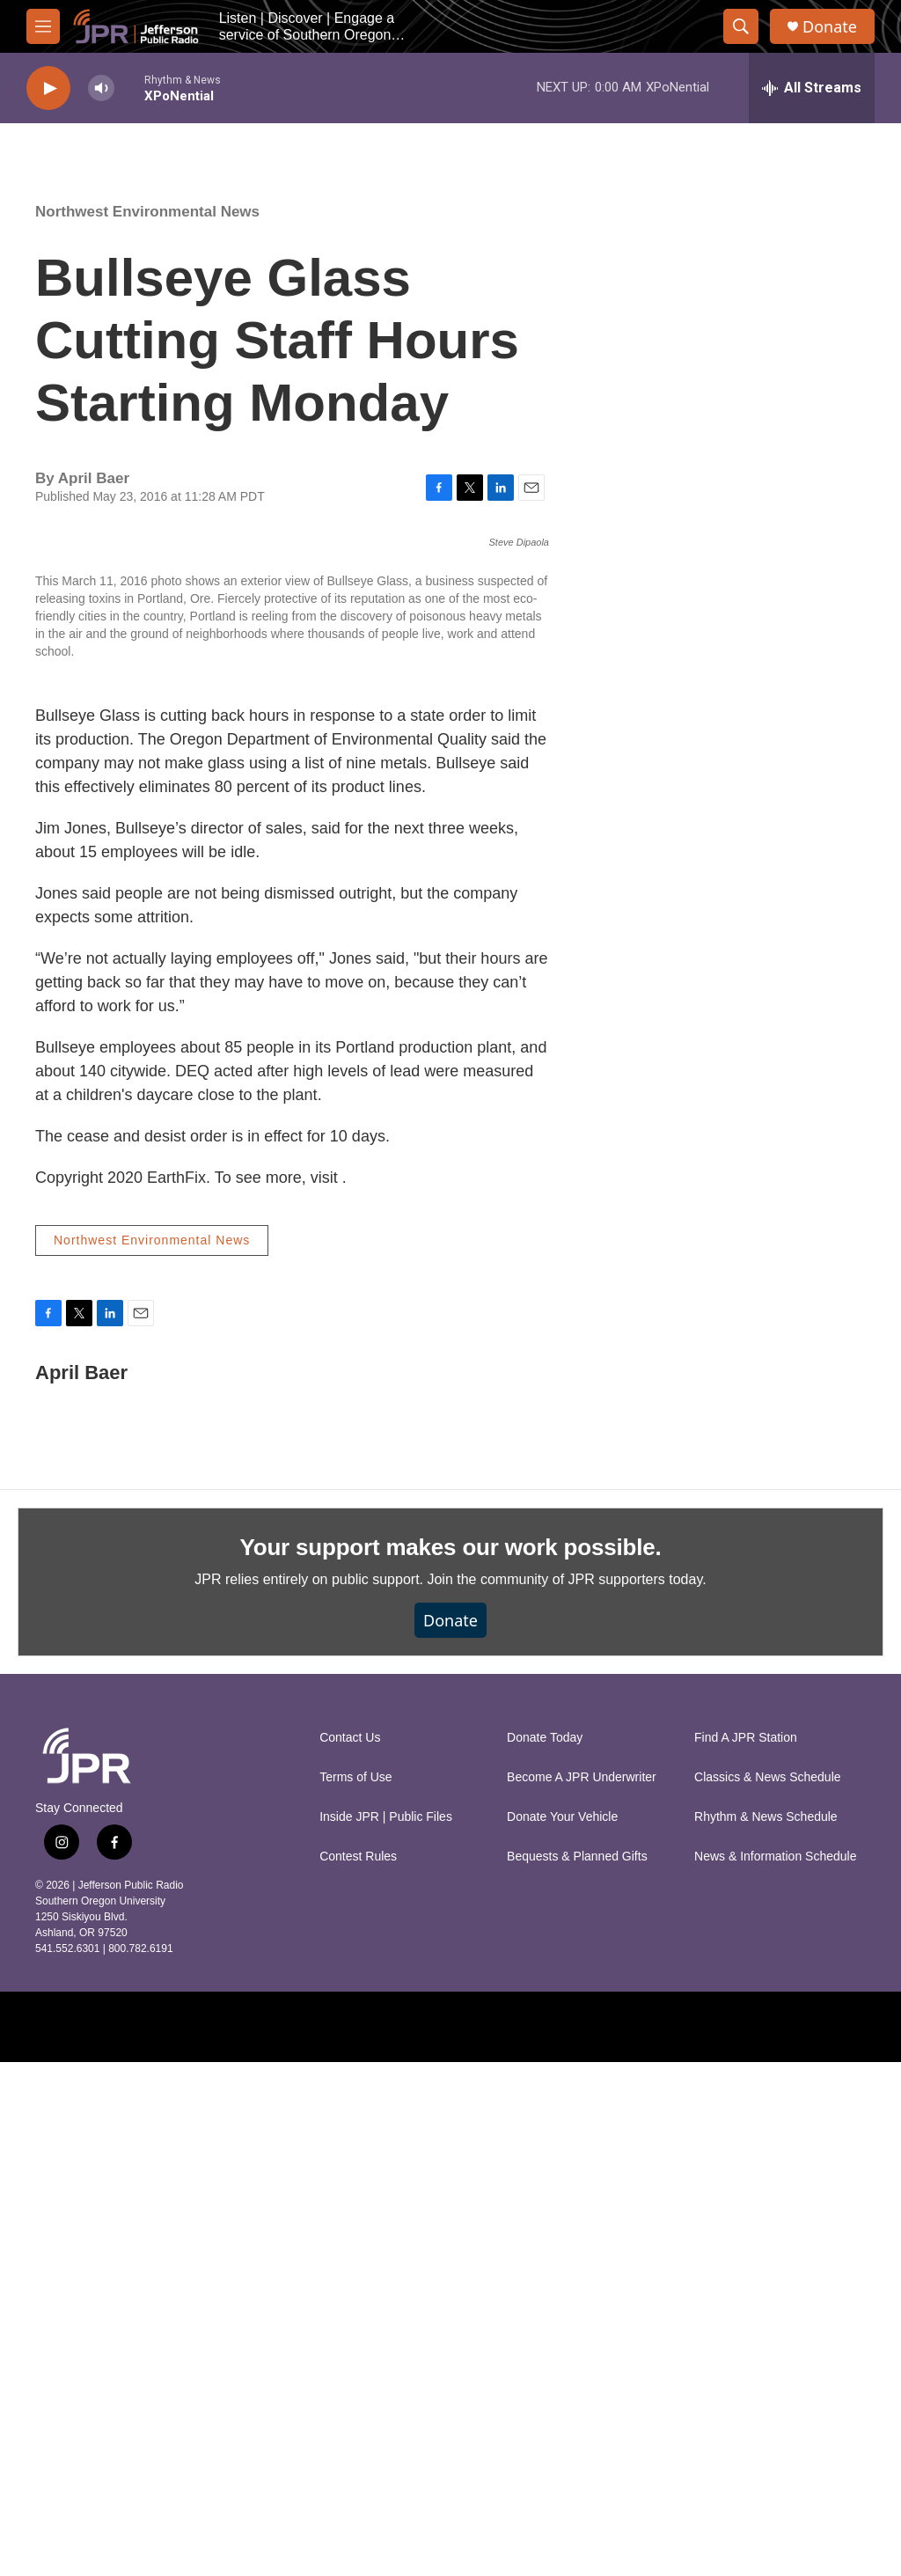  What do you see at coordinates (829, 27) in the screenshot?
I see `Donate` at bounding box center [829, 27].